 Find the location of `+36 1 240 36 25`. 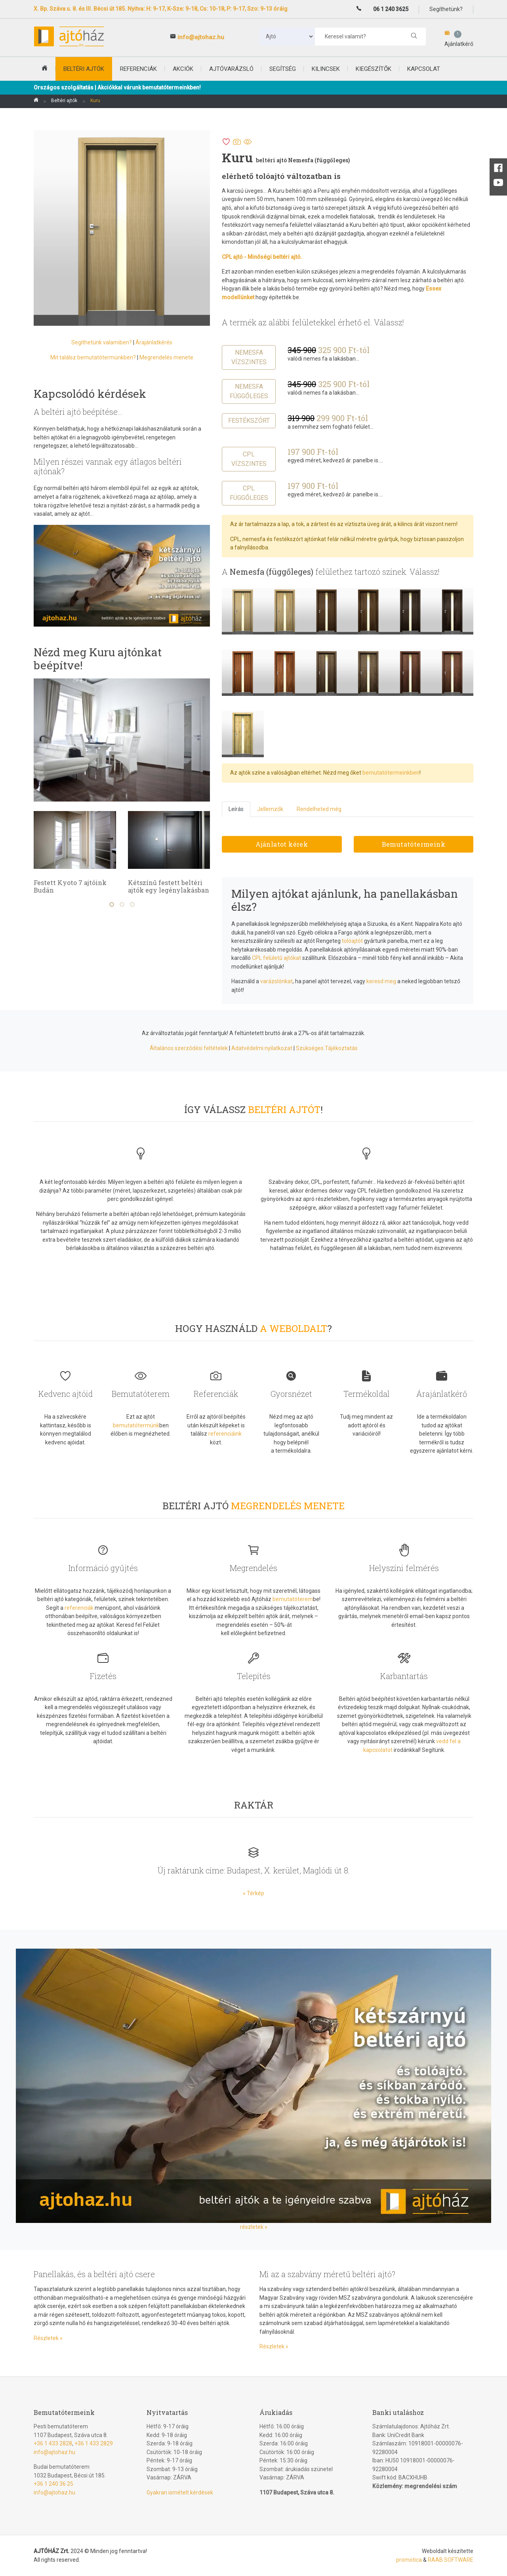

+36 1 240 36 25 is located at coordinates (53, 2484).